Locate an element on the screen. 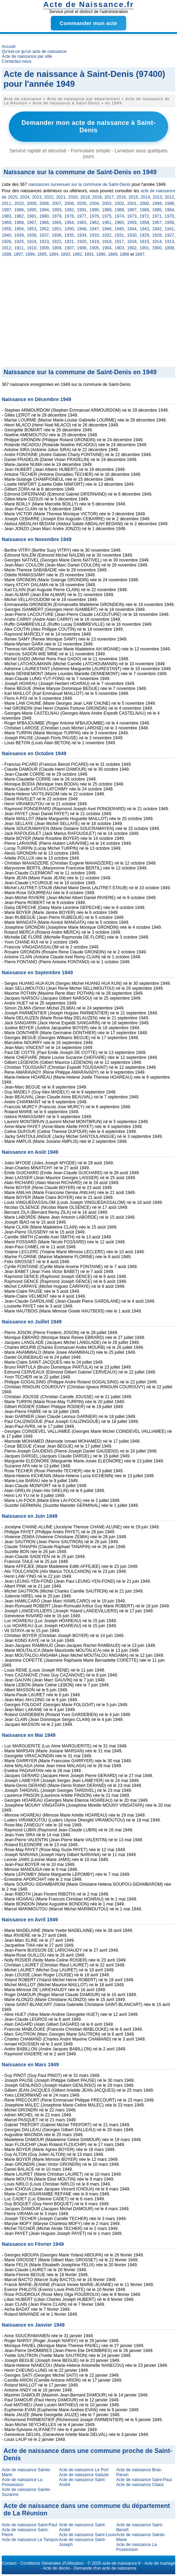 This screenshot has height=2576, width=177. 1904 is located at coordinates (107, 248).